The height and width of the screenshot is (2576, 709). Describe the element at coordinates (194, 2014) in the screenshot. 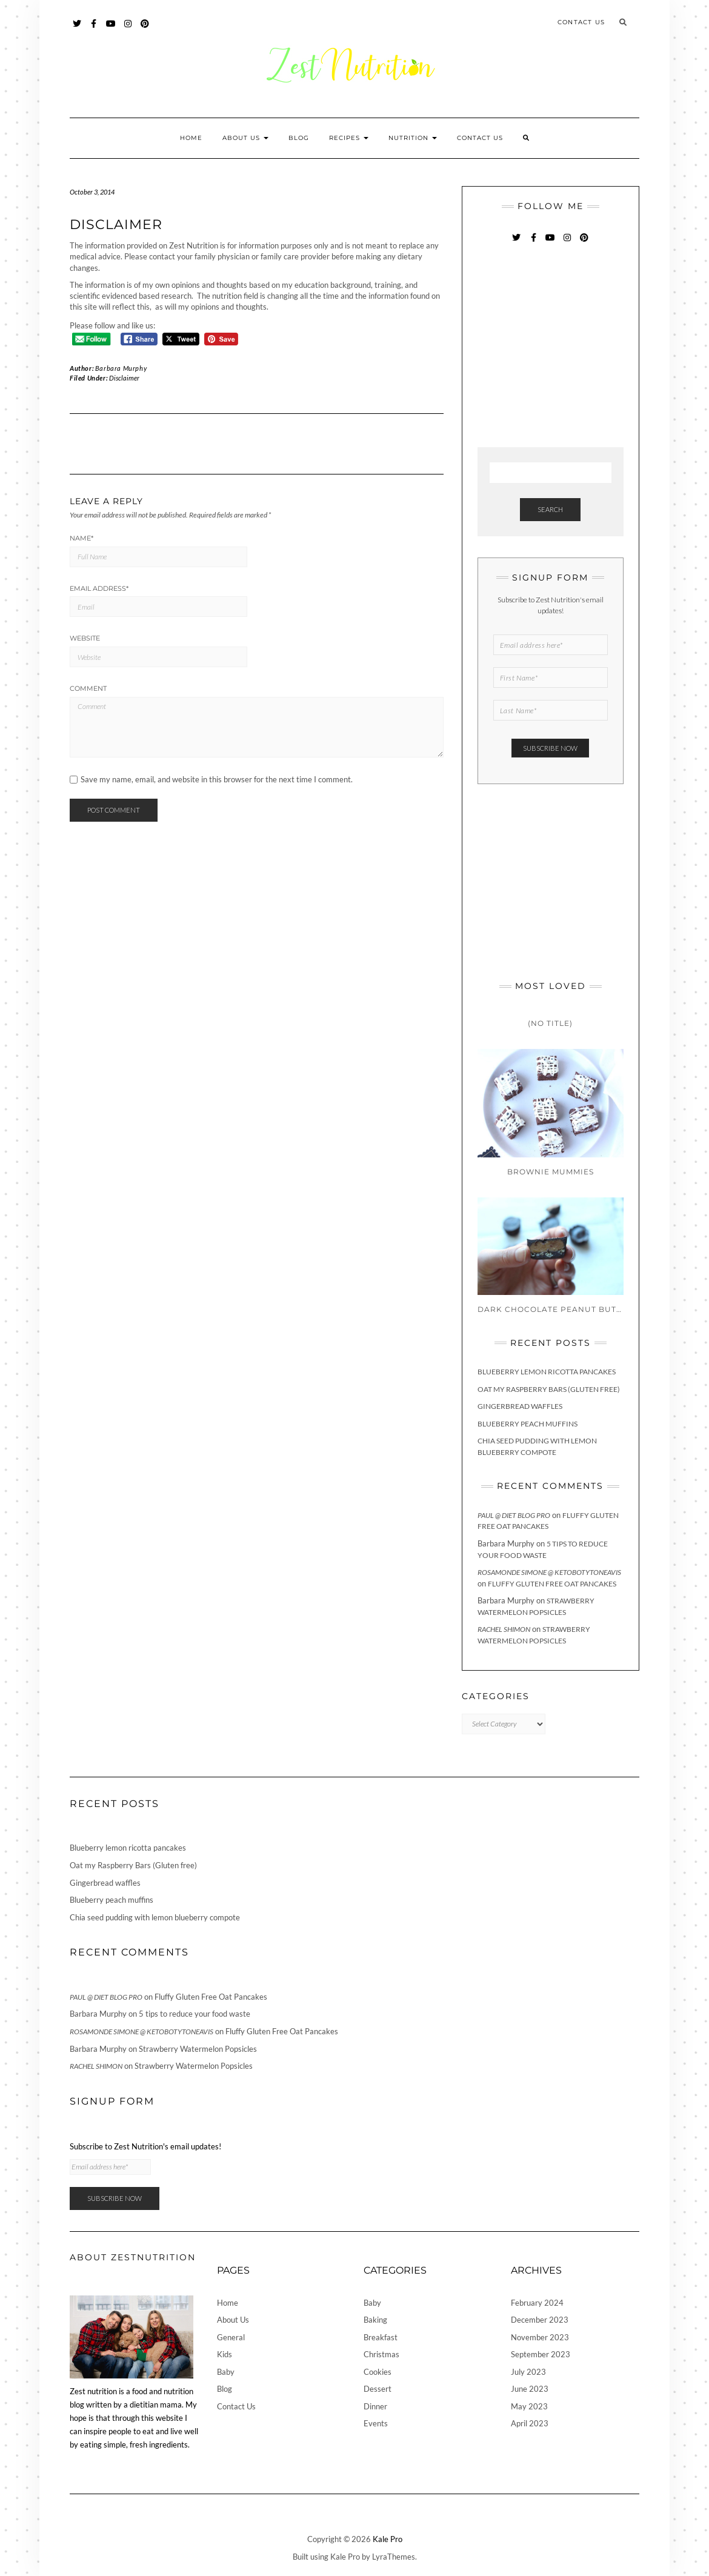

I see `5 tips to reduce your food waste` at that location.